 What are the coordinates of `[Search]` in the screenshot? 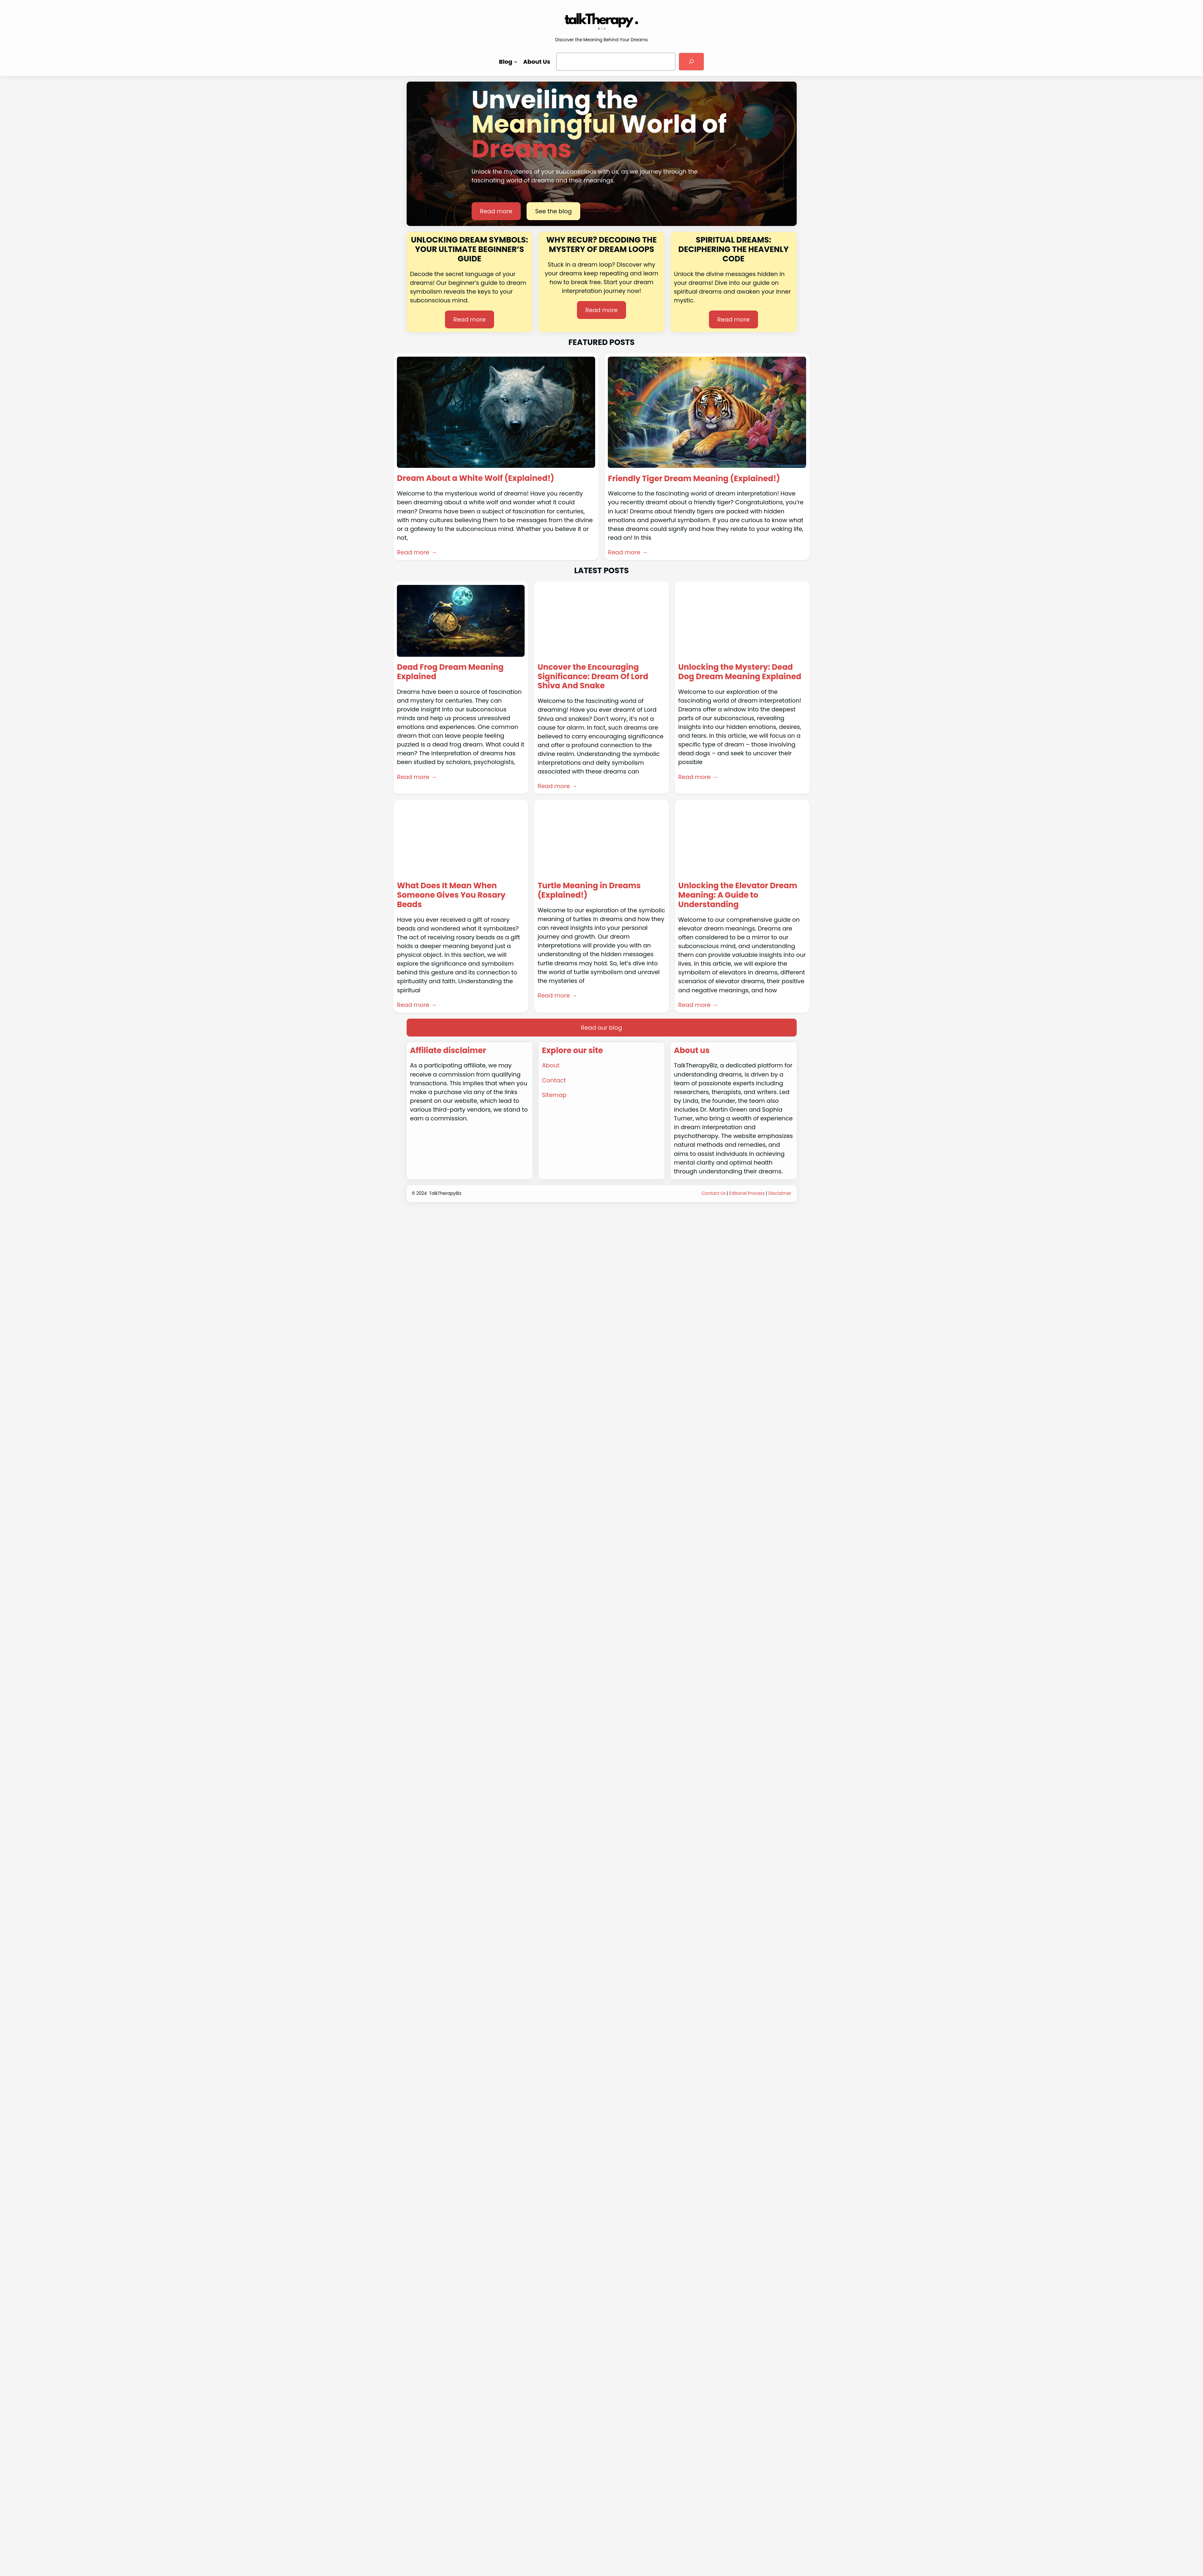 It's located at (691, 61).